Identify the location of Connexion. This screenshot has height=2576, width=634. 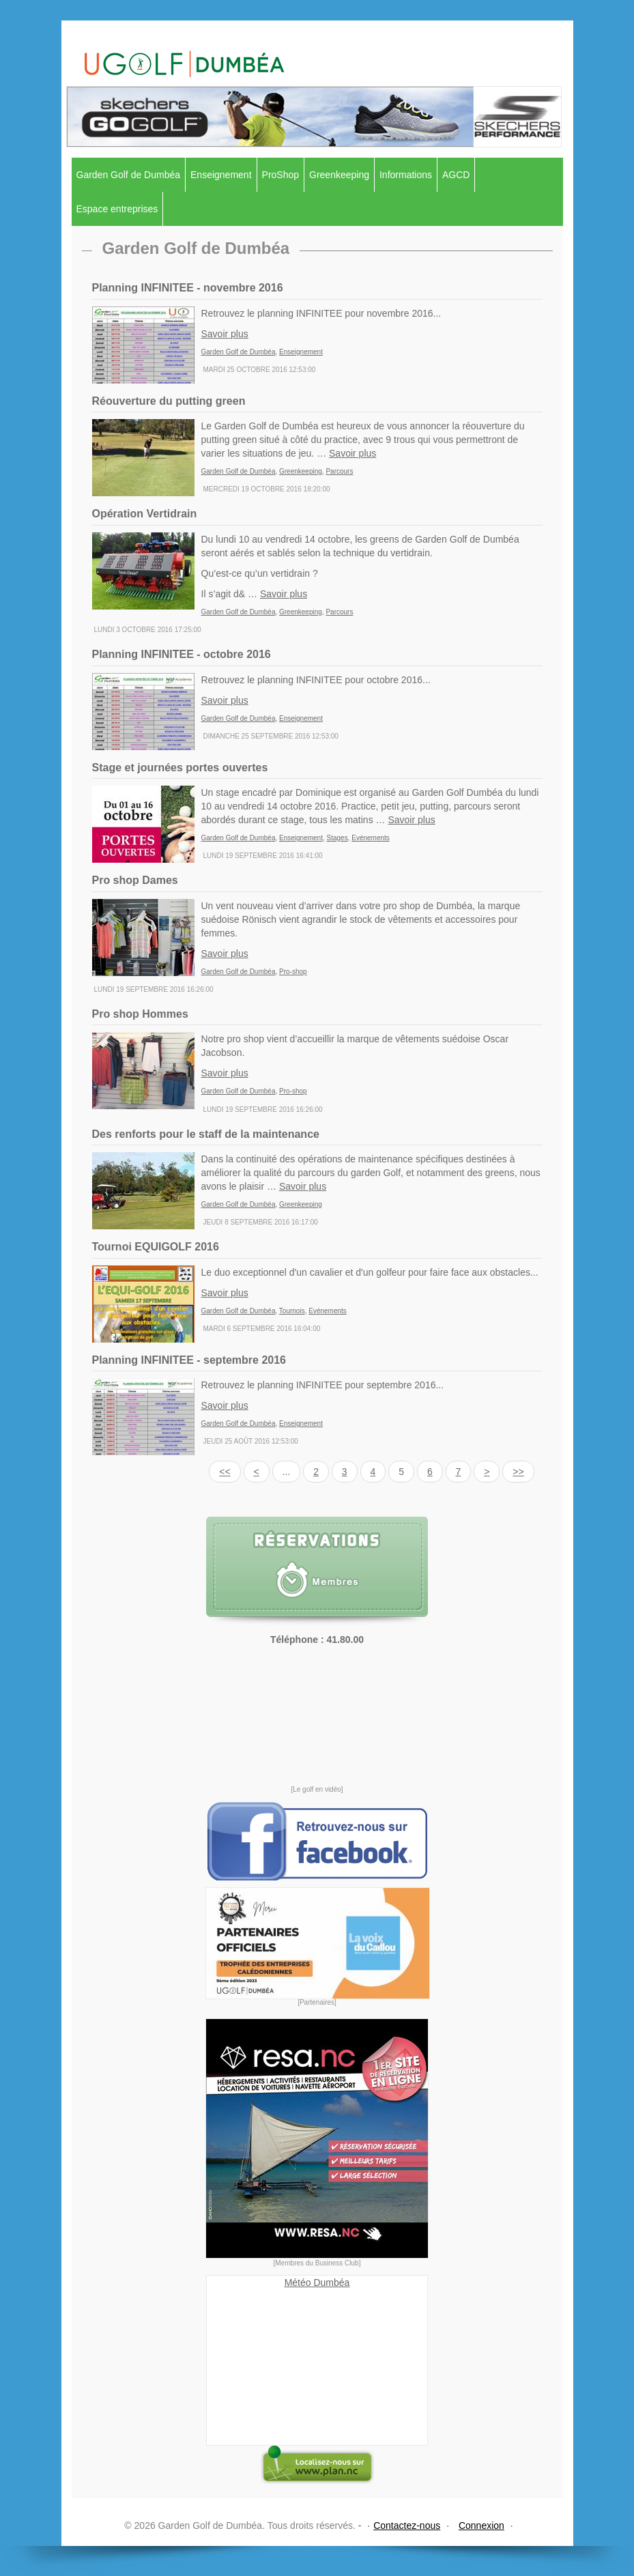
(481, 2525).